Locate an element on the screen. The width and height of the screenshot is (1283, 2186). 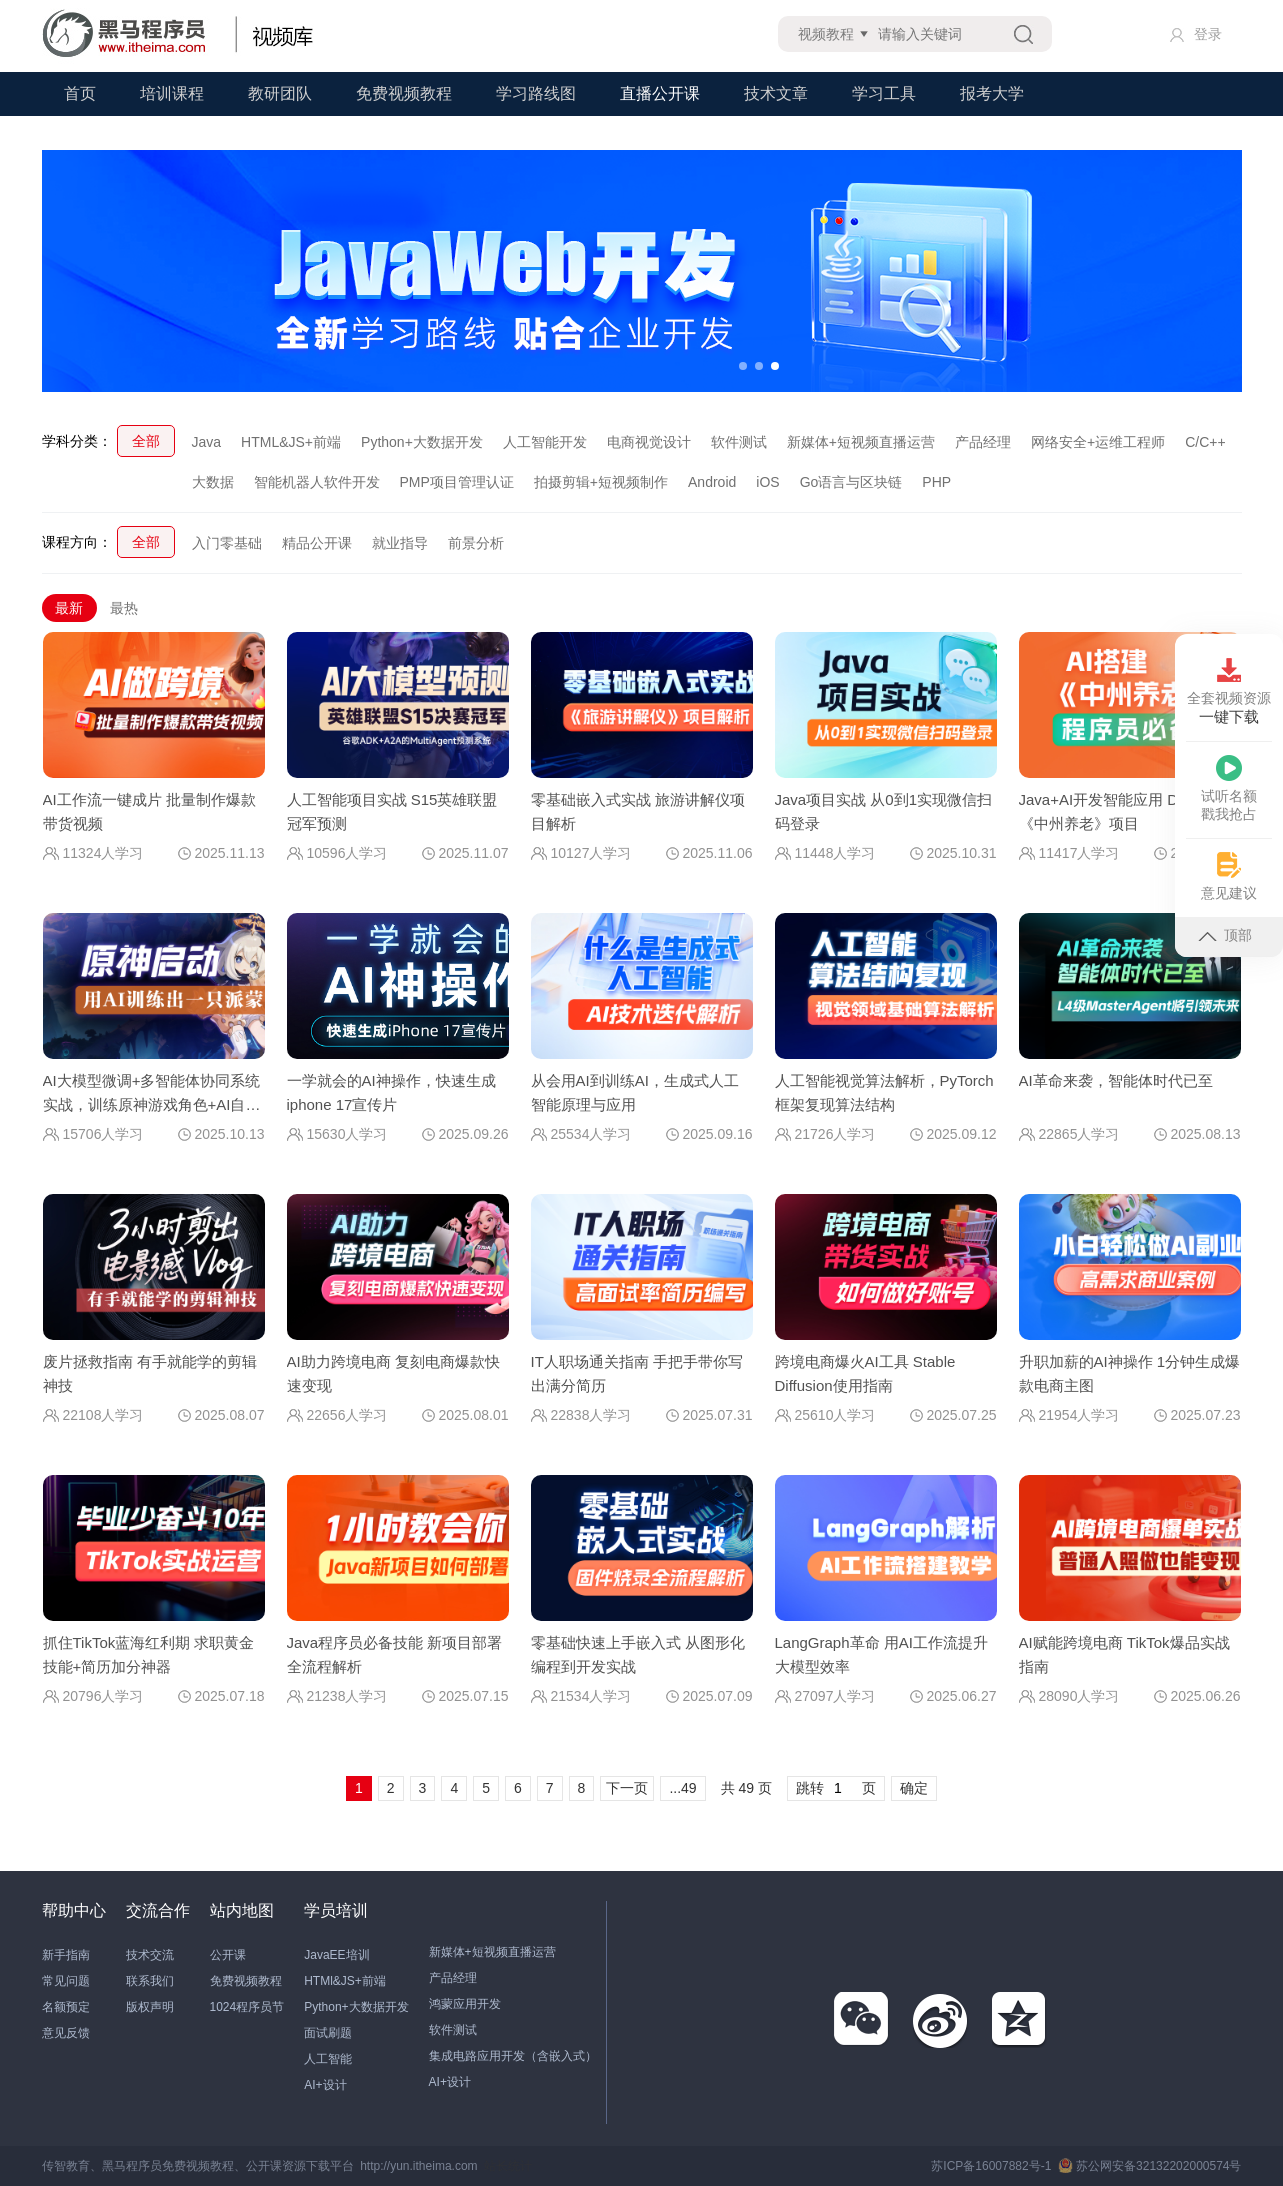
全部 is located at coordinates (146, 441).